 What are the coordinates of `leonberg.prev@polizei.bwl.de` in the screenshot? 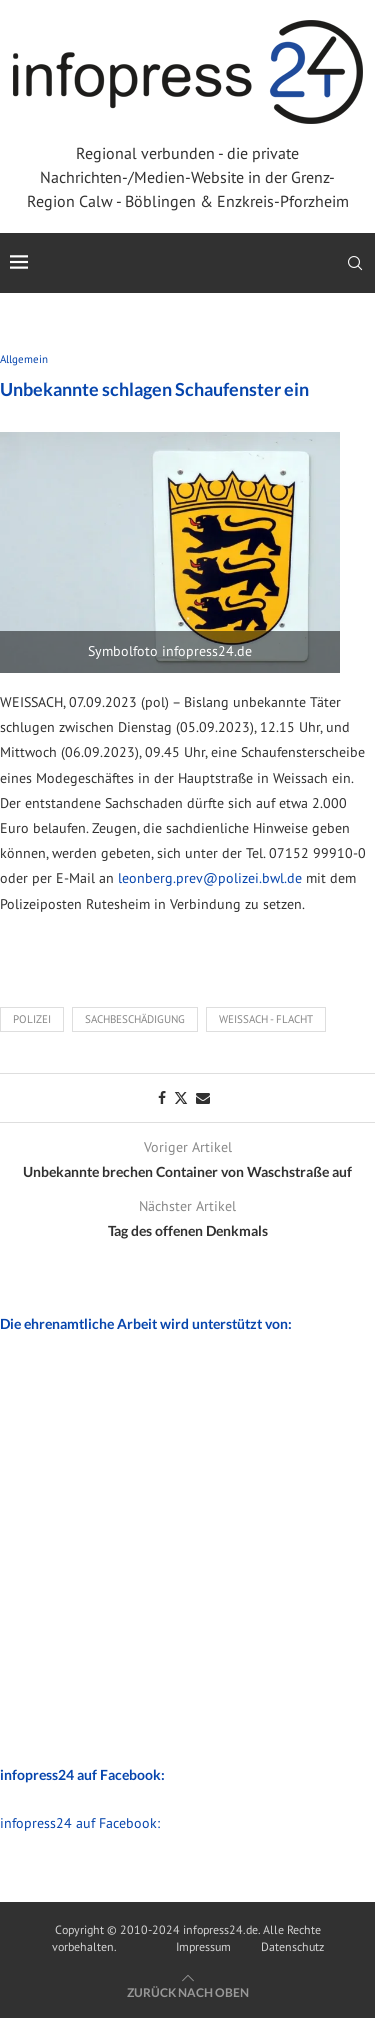 It's located at (210, 878).